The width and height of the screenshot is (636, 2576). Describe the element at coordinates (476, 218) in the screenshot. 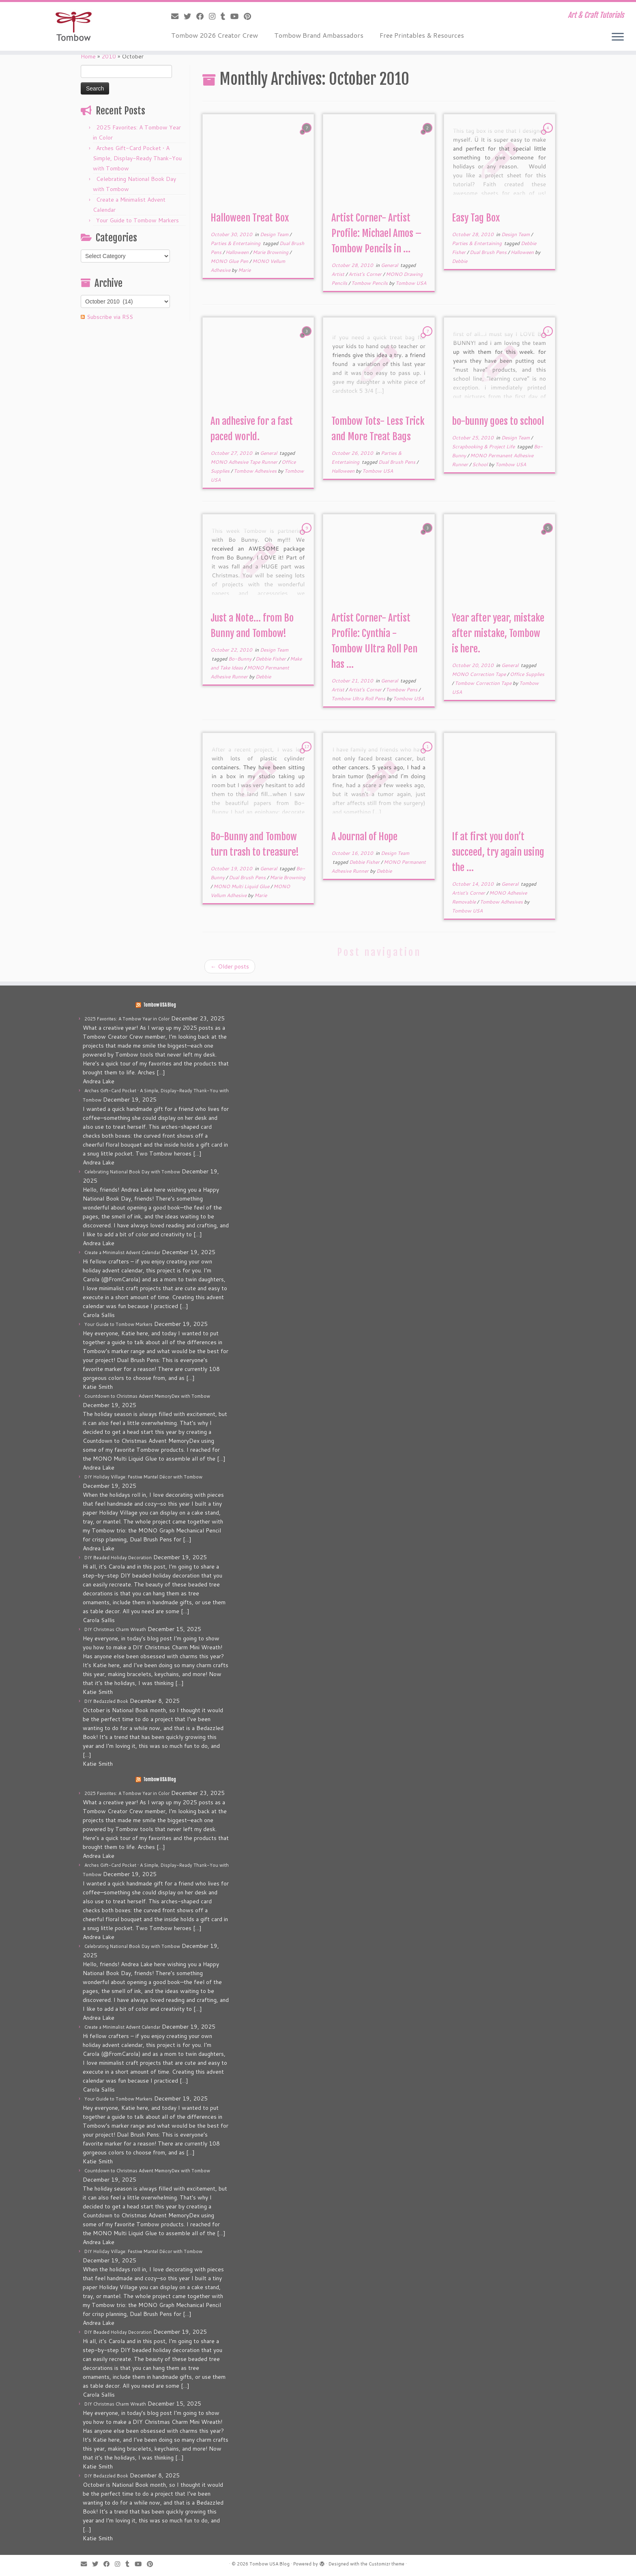

I see `Easy Tag Box` at that location.